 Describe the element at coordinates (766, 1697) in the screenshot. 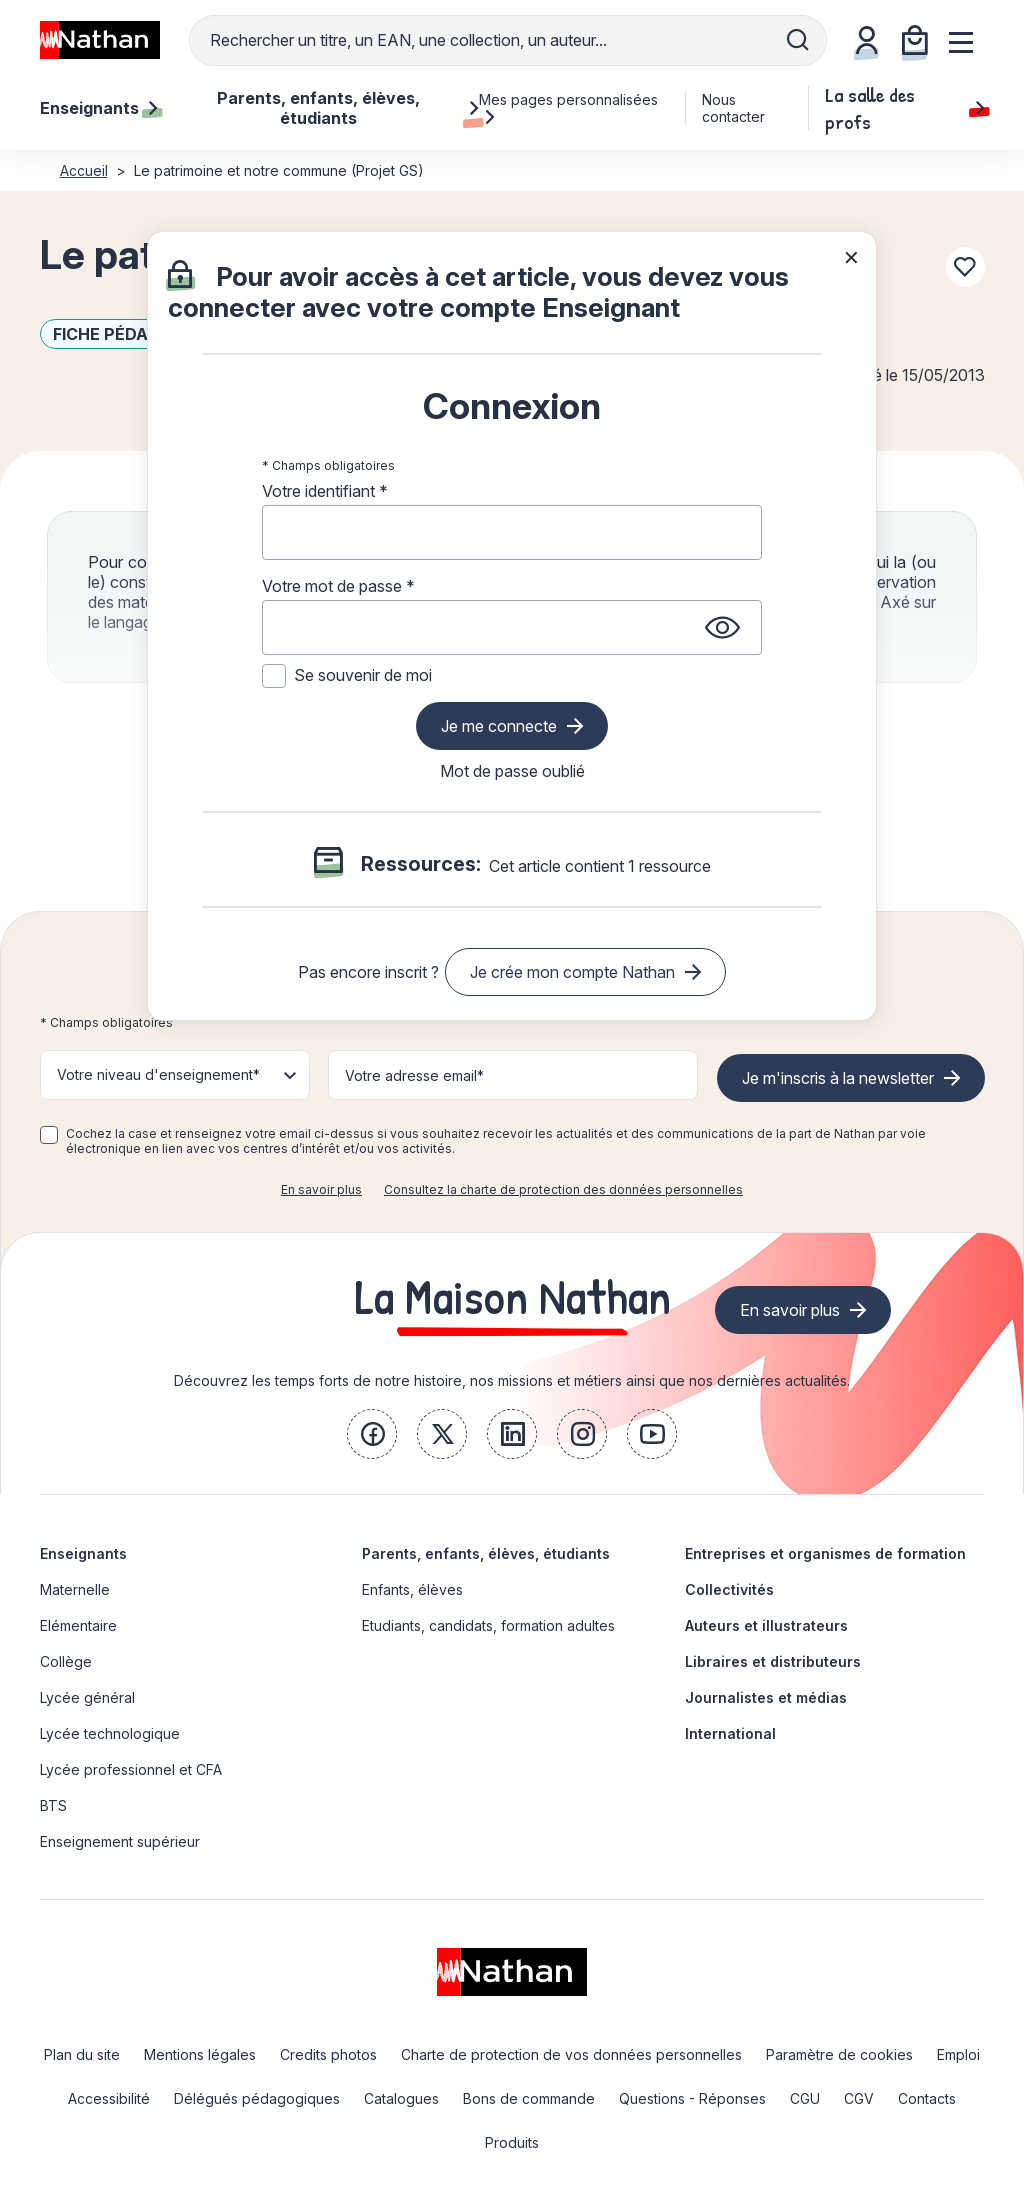

I see `Journalistes et médias` at that location.